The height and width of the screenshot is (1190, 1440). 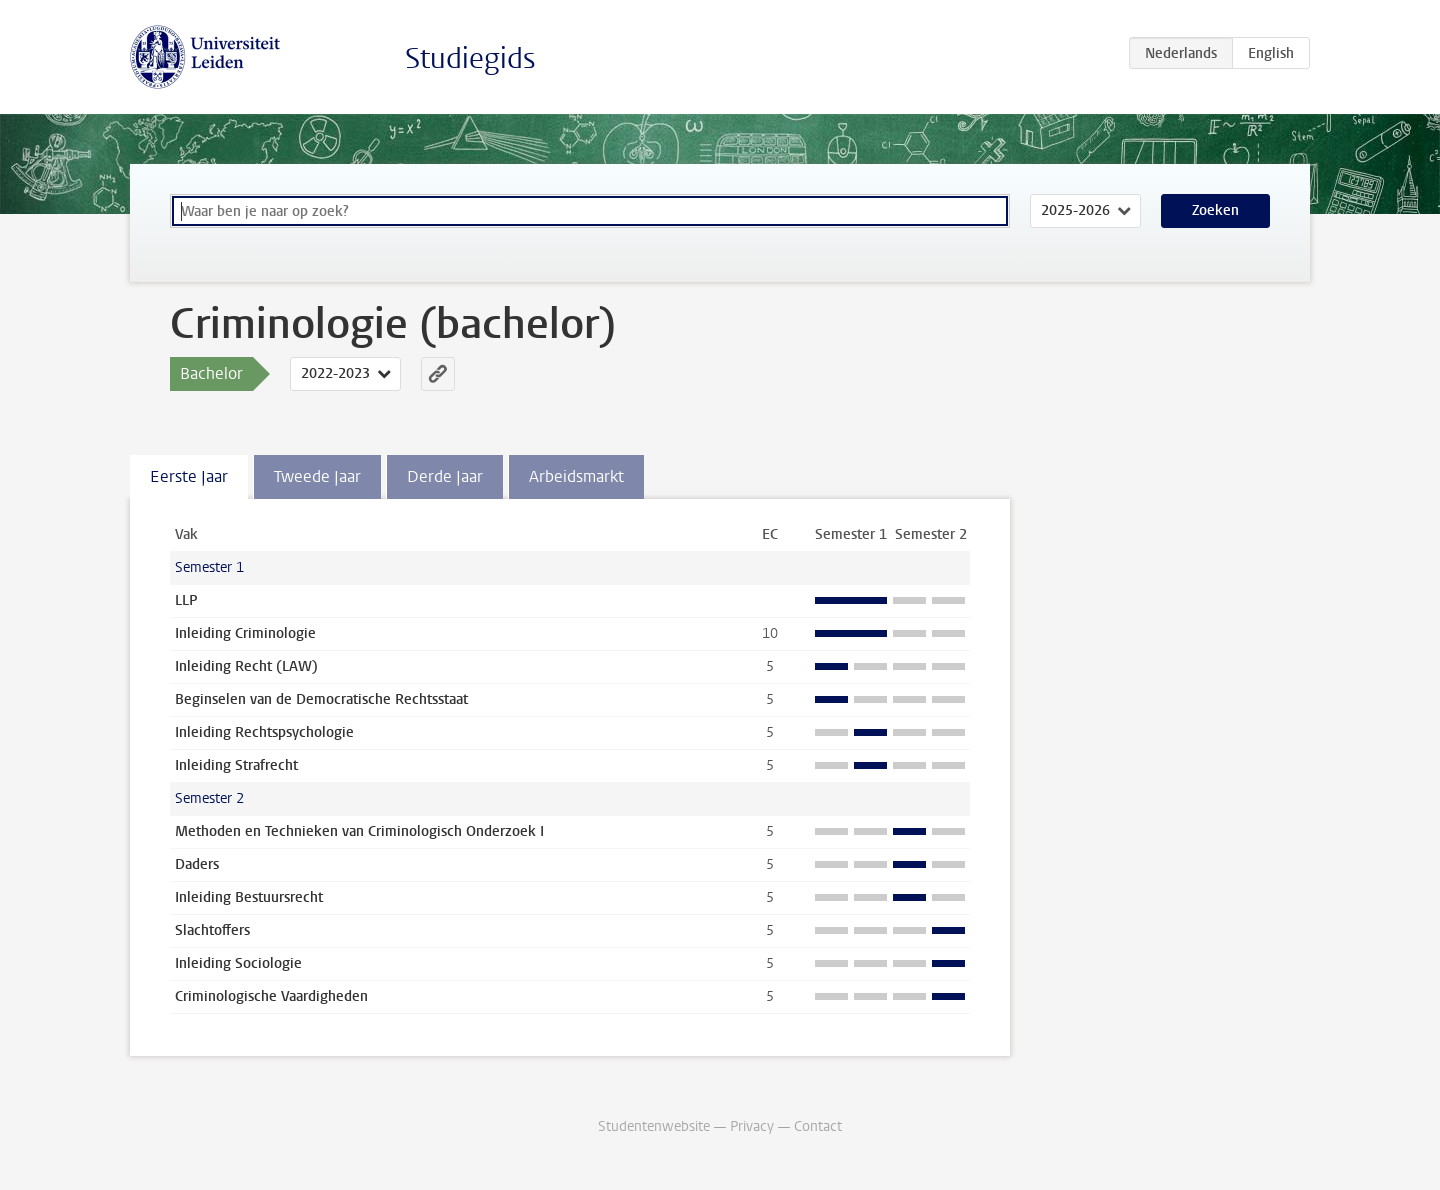 I want to click on Inleiding Recht (LAW), so click(x=246, y=666).